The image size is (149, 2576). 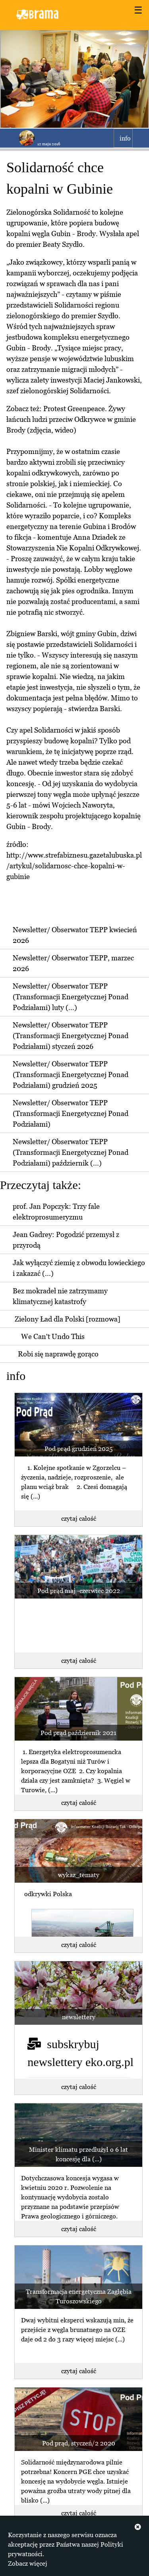 I want to click on Pod prąd, styczeń/2 2020, so click(x=78, y=2443).